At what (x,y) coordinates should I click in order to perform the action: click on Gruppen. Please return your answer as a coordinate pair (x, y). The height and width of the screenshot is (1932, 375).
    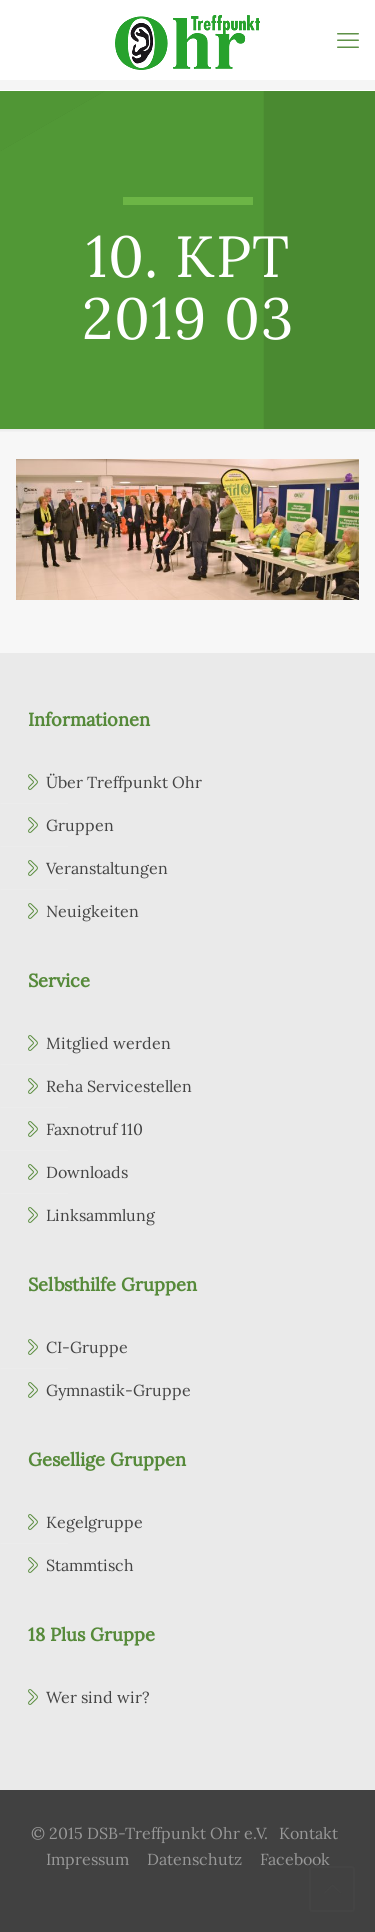
    Looking at the image, I should click on (80, 825).